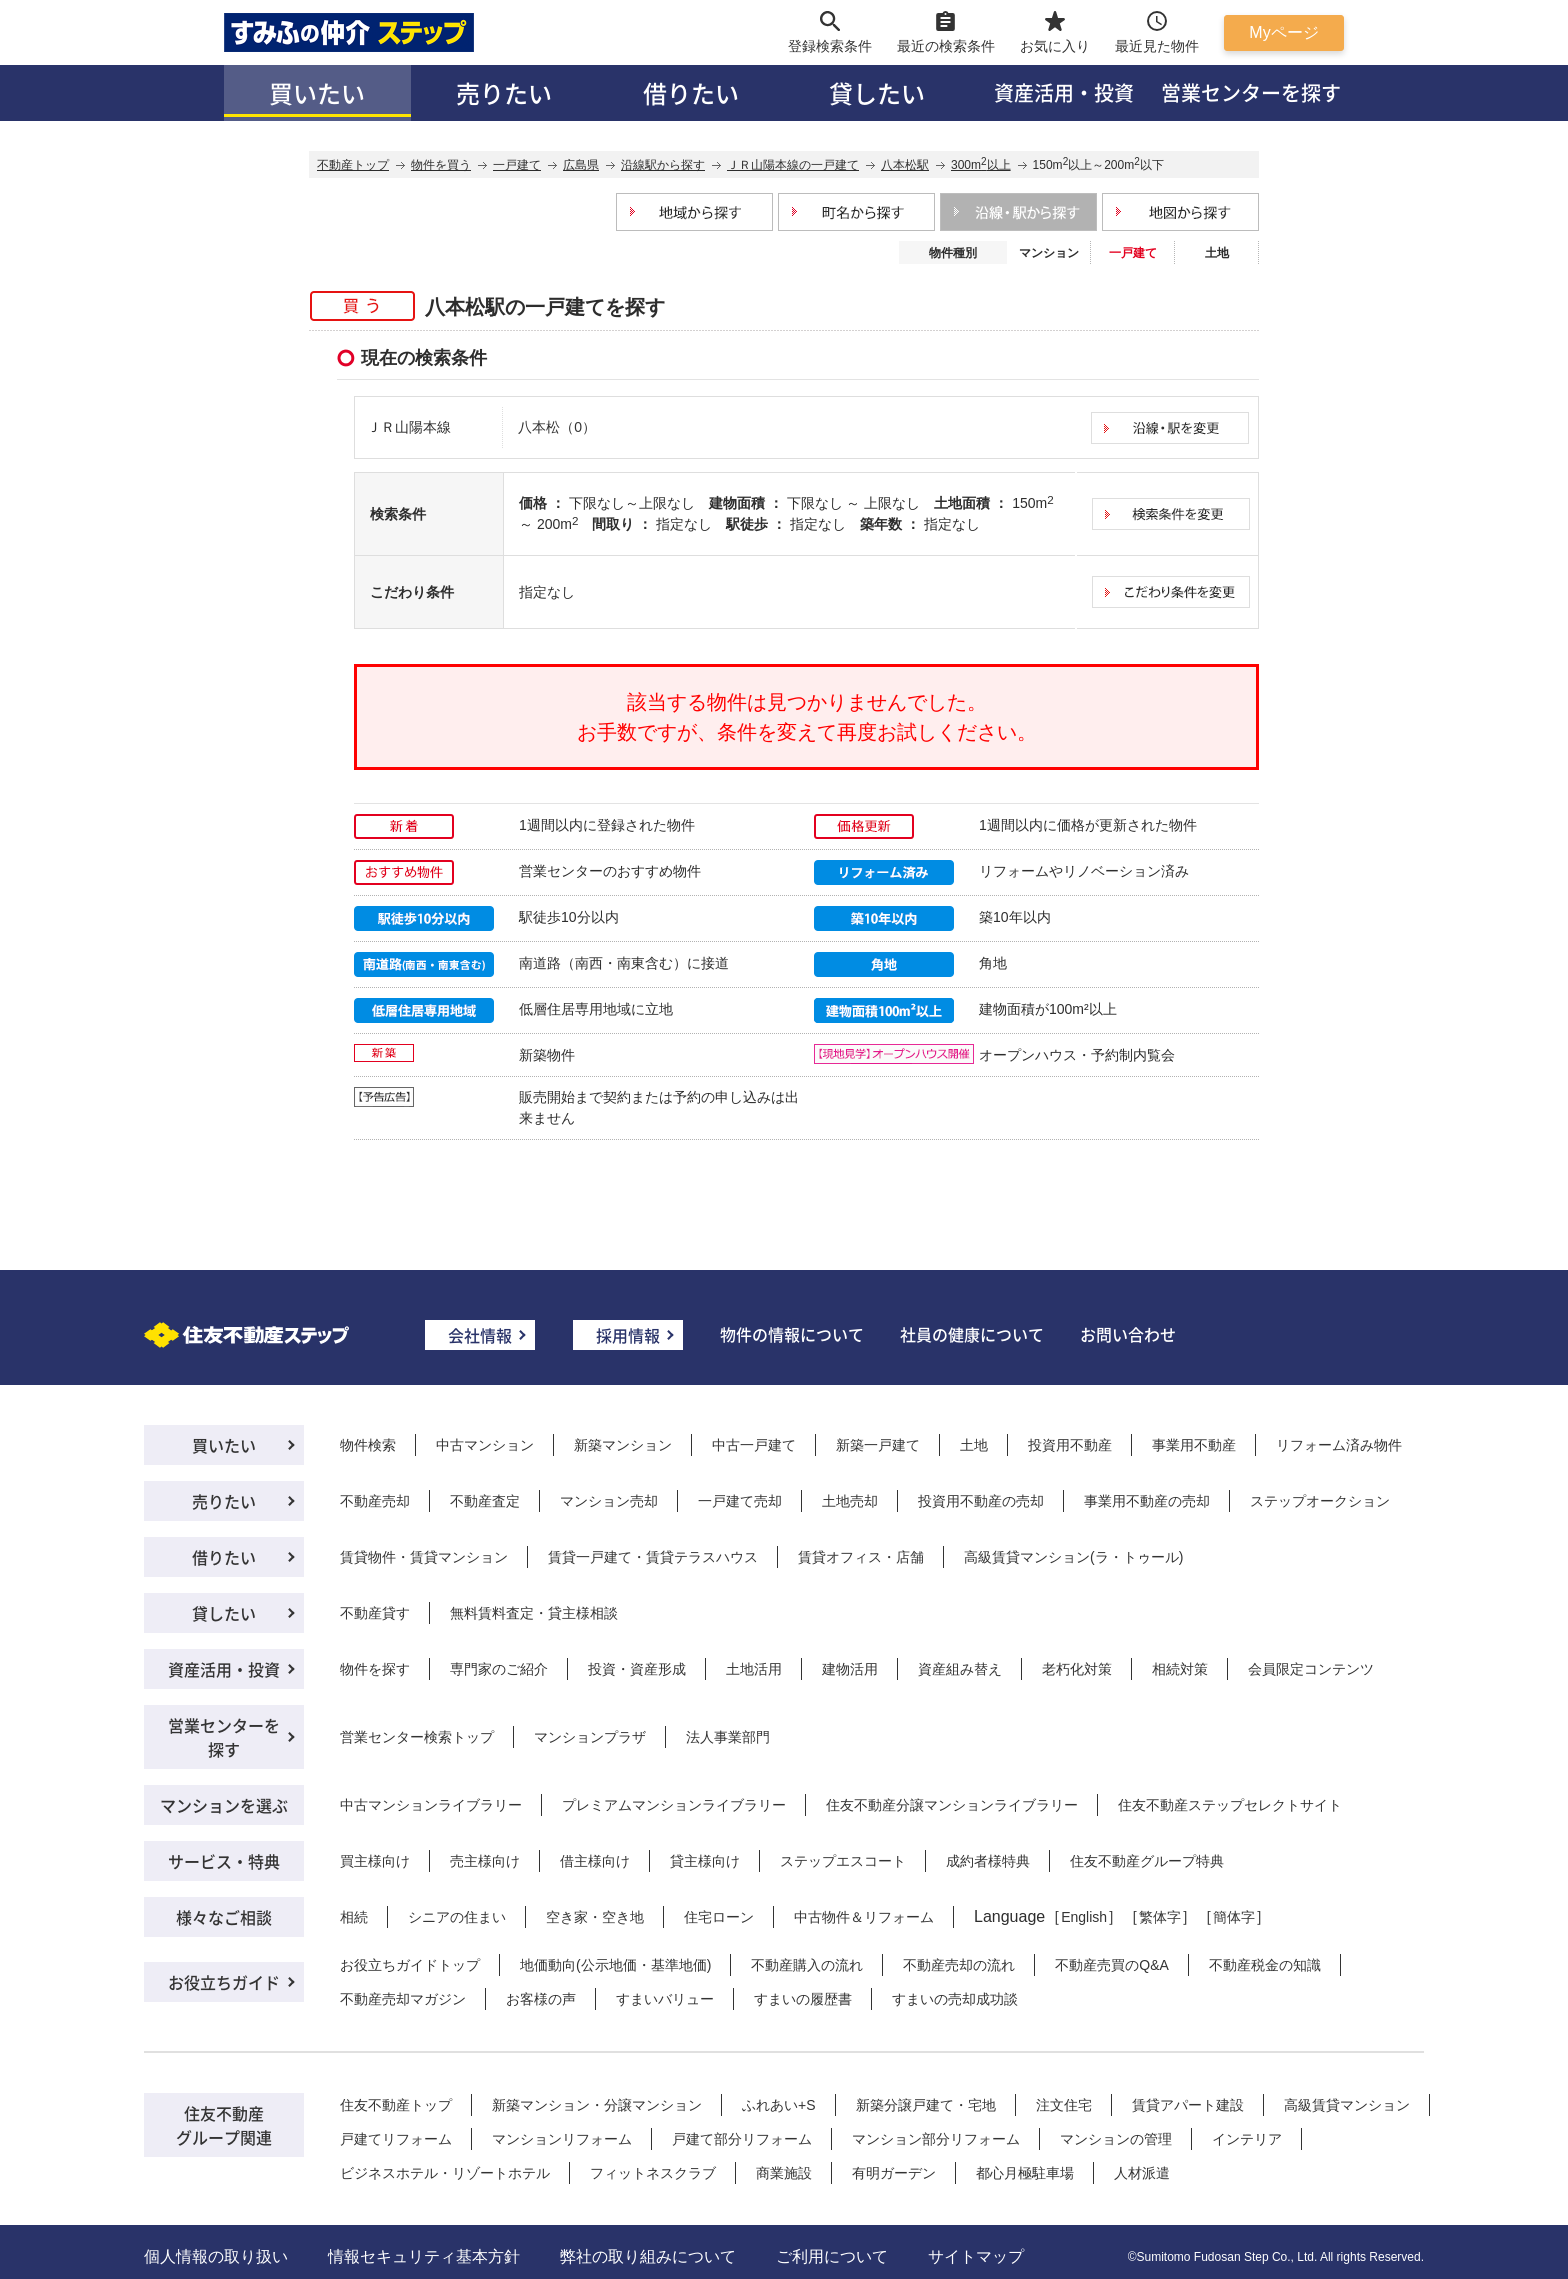 The height and width of the screenshot is (2279, 1568). Describe the element at coordinates (375, 1613) in the screenshot. I see `不動産貸す` at that location.